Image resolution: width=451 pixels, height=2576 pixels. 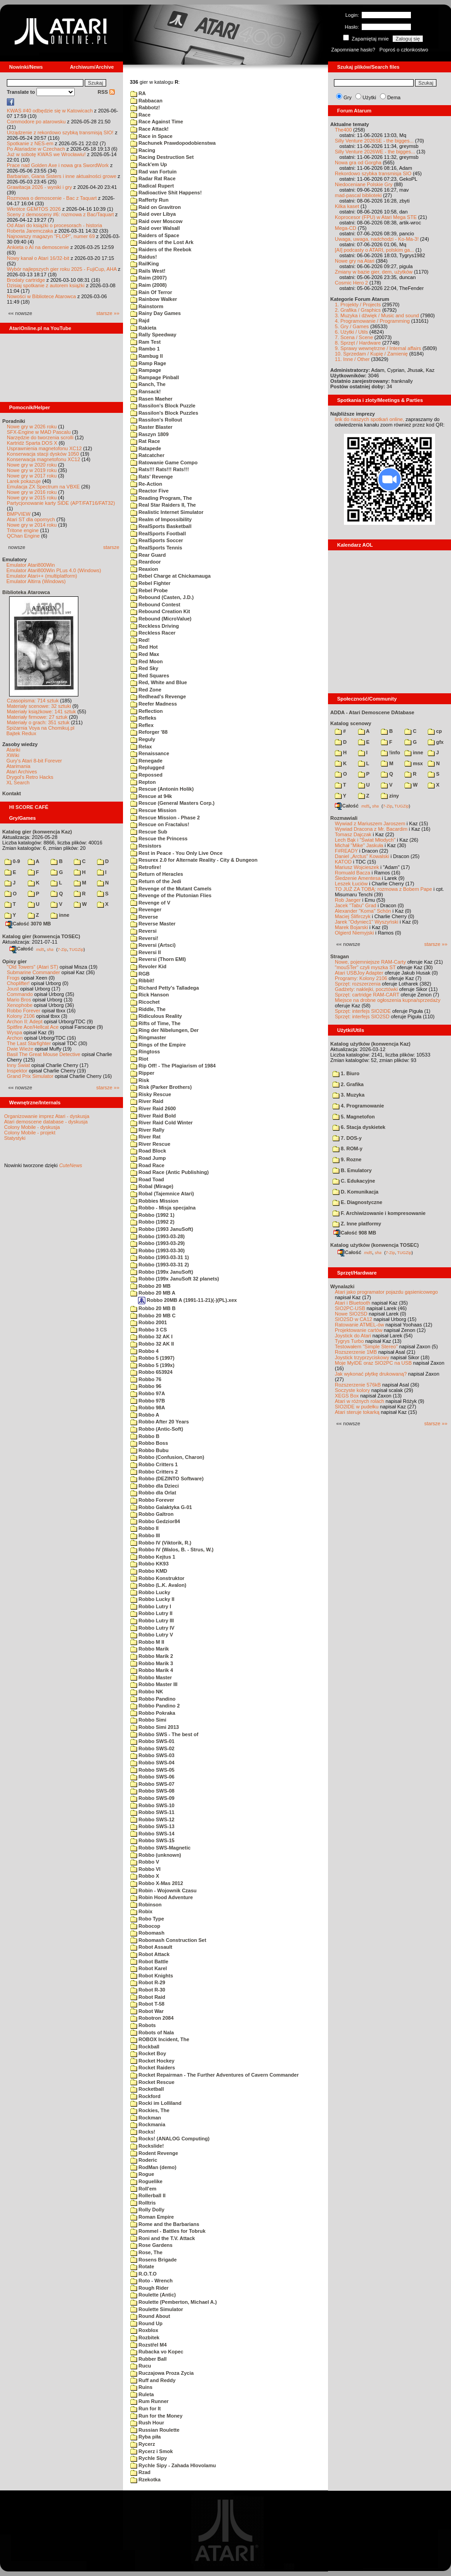 What do you see at coordinates (142, 150) in the screenshot?
I see `Racing` at bounding box center [142, 150].